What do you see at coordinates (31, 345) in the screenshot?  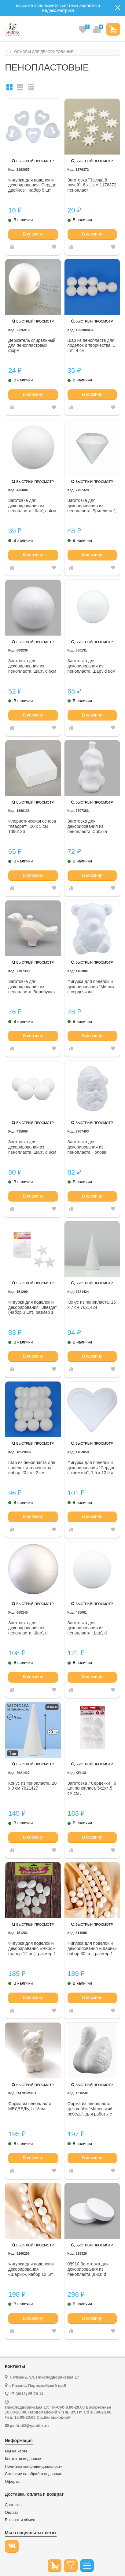 I see `Держатель спиральный для пенопластовых форм` at bounding box center [31, 345].